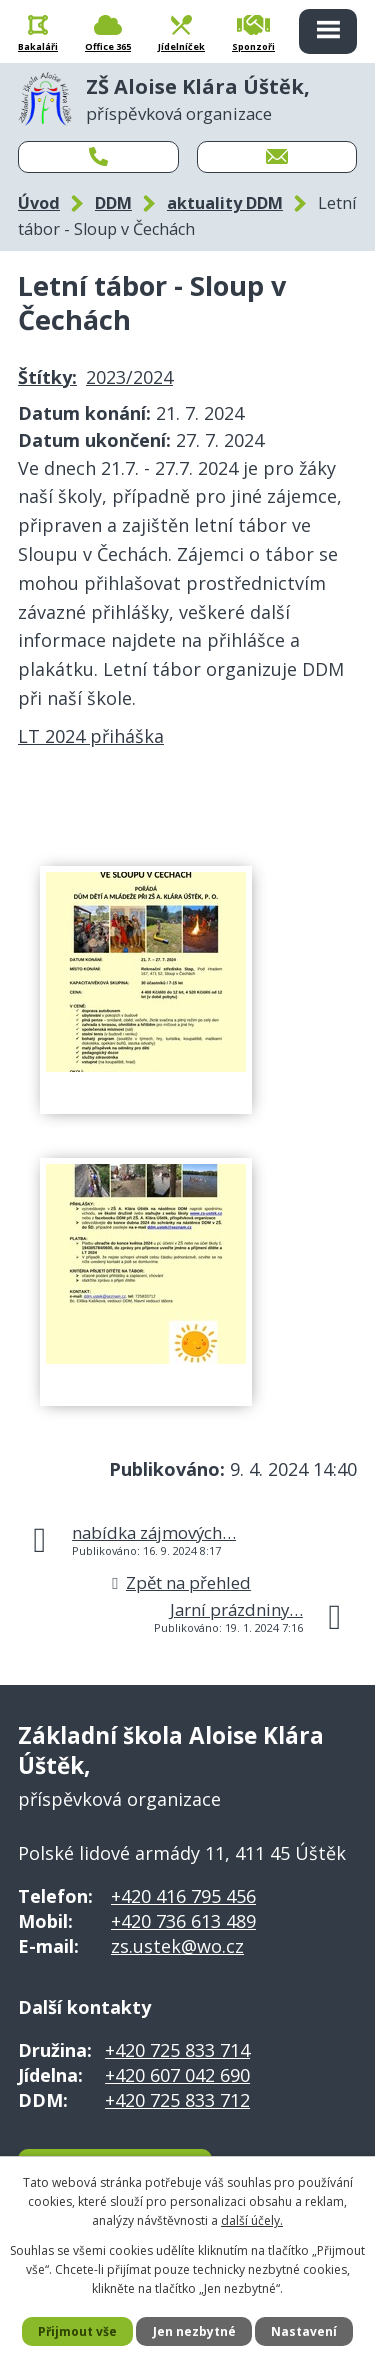 This screenshot has width=375, height=2361. What do you see at coordinates (177, 2075) in the screenshot?
I see `+420 607 042 690` at bounding box center [177, 2075].